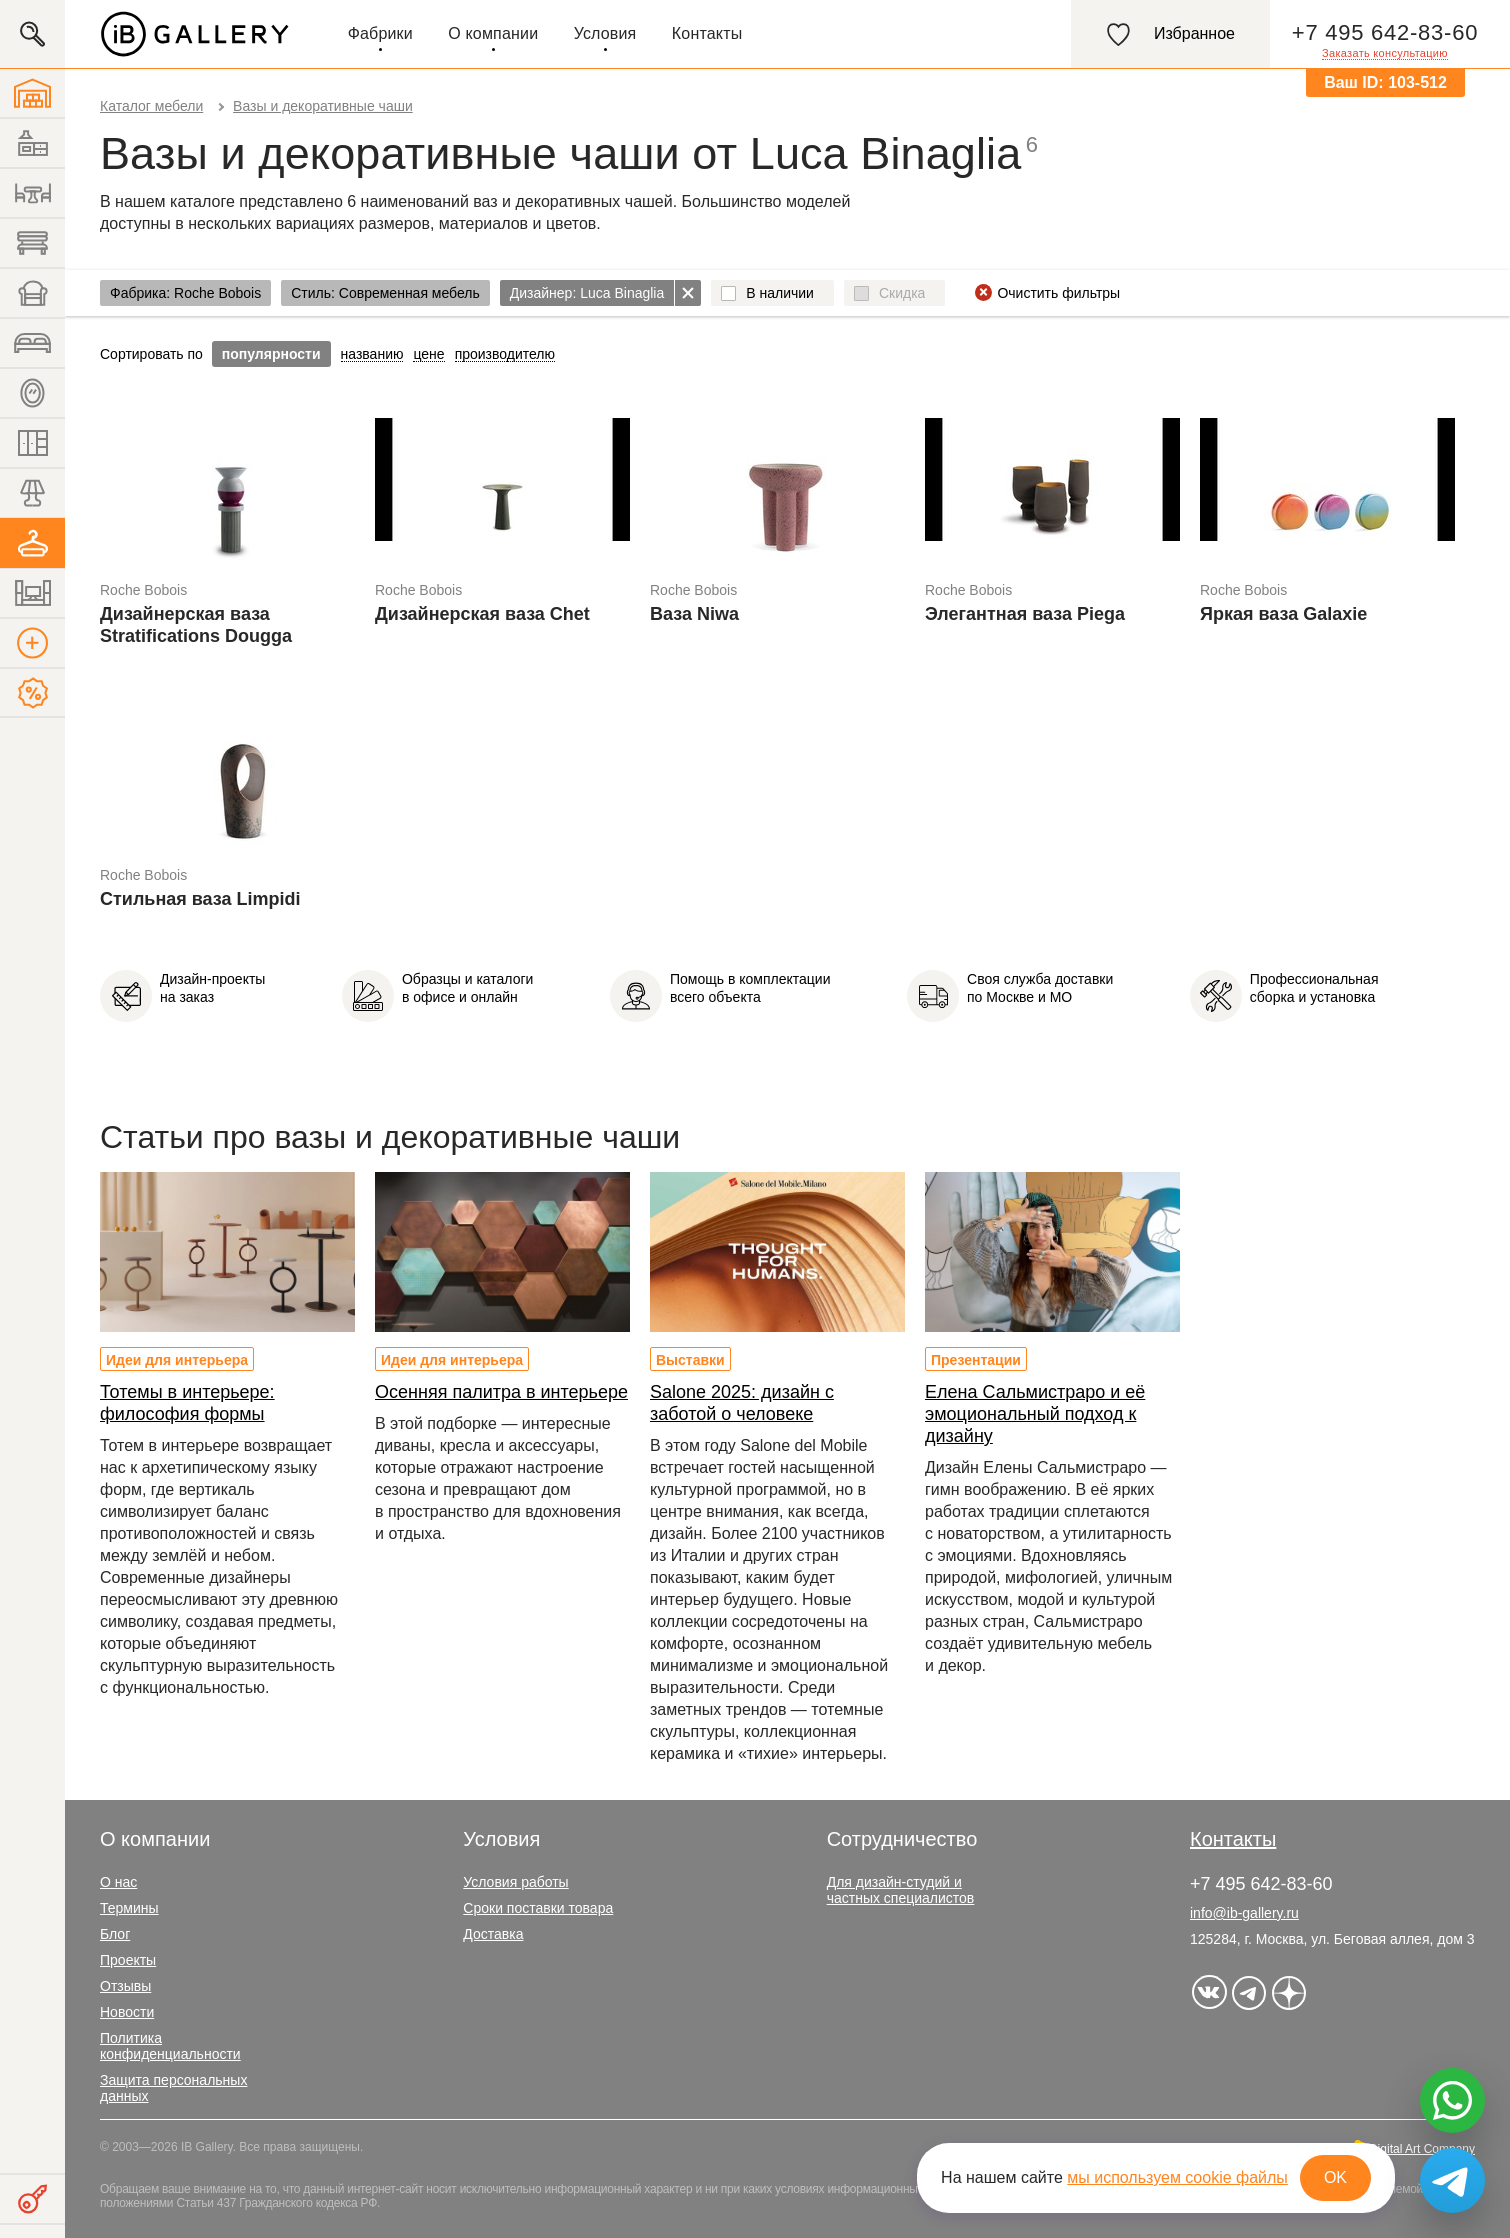 The height and width of the screenshot is (2238, 1510). I want to click on info@ib-gallery.ru, so click(1244, 1913).